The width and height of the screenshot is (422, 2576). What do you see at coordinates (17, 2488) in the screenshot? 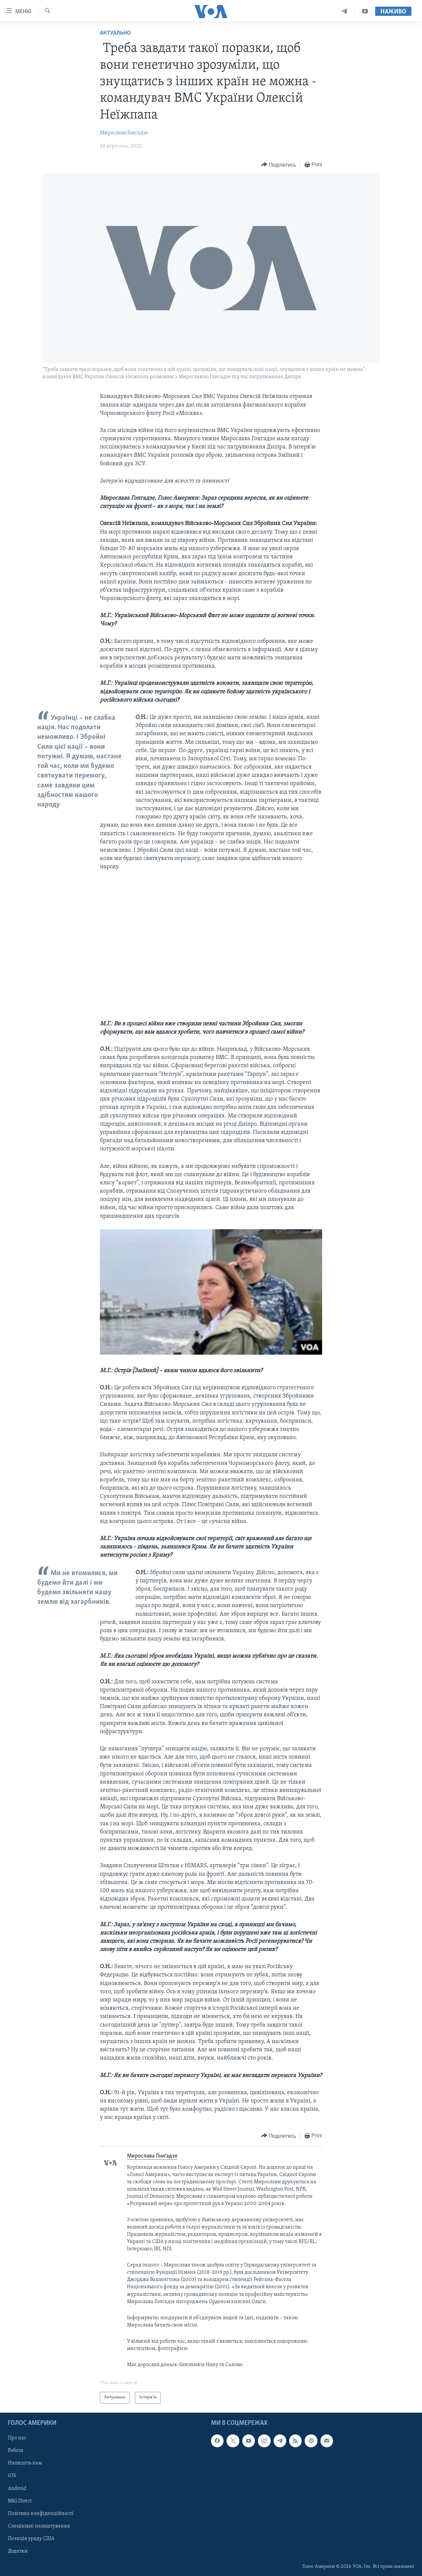
I see `Android` at bounding box center [17, 2488].